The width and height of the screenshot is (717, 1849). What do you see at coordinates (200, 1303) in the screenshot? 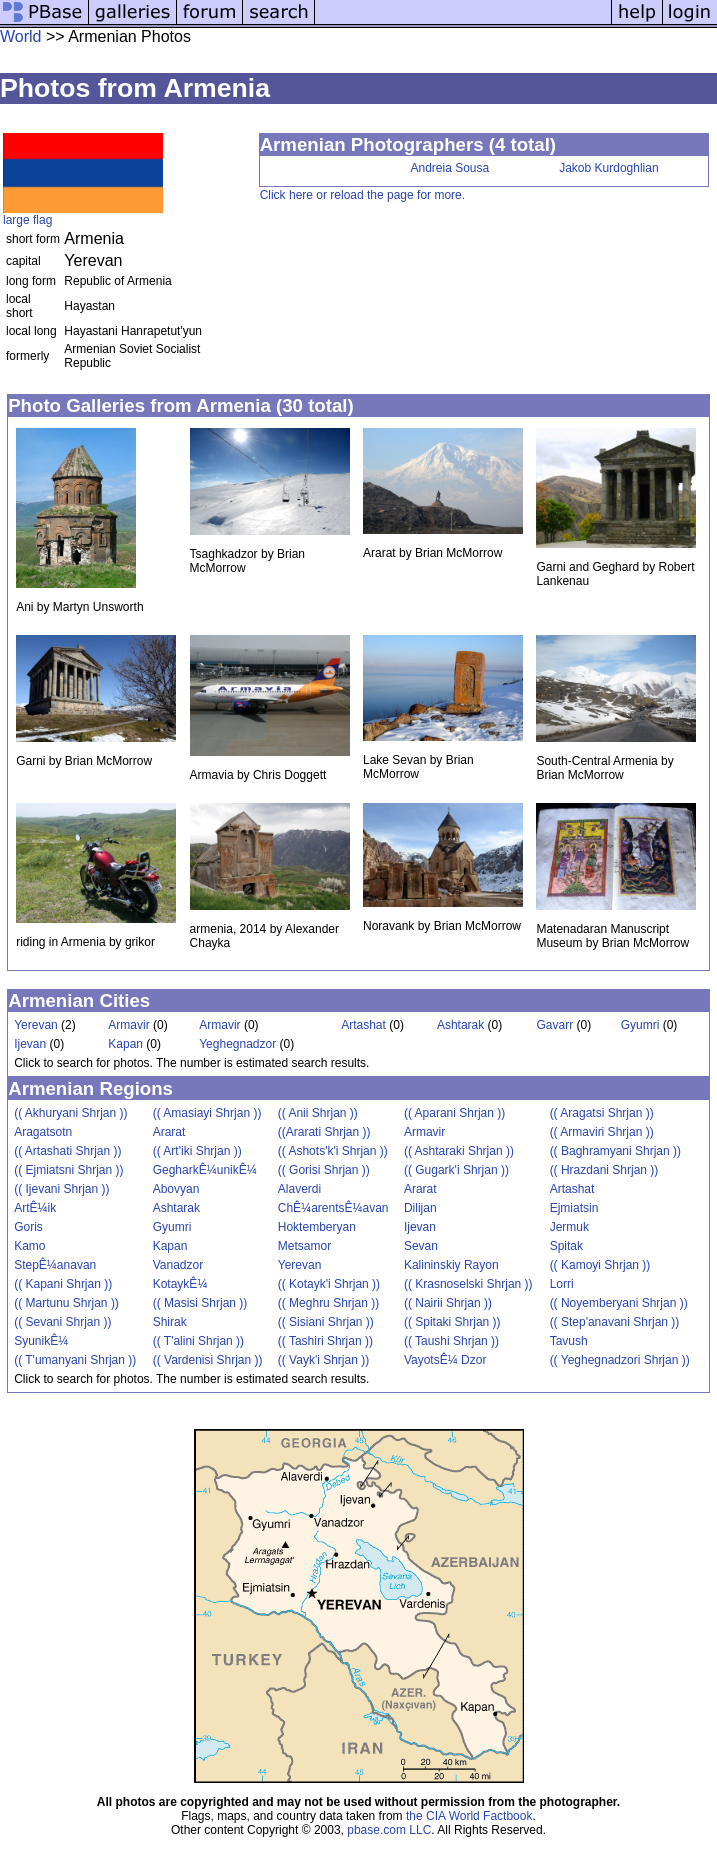
I see `(( Masisi Shrjan ))` at bounding box center [200, 1303].